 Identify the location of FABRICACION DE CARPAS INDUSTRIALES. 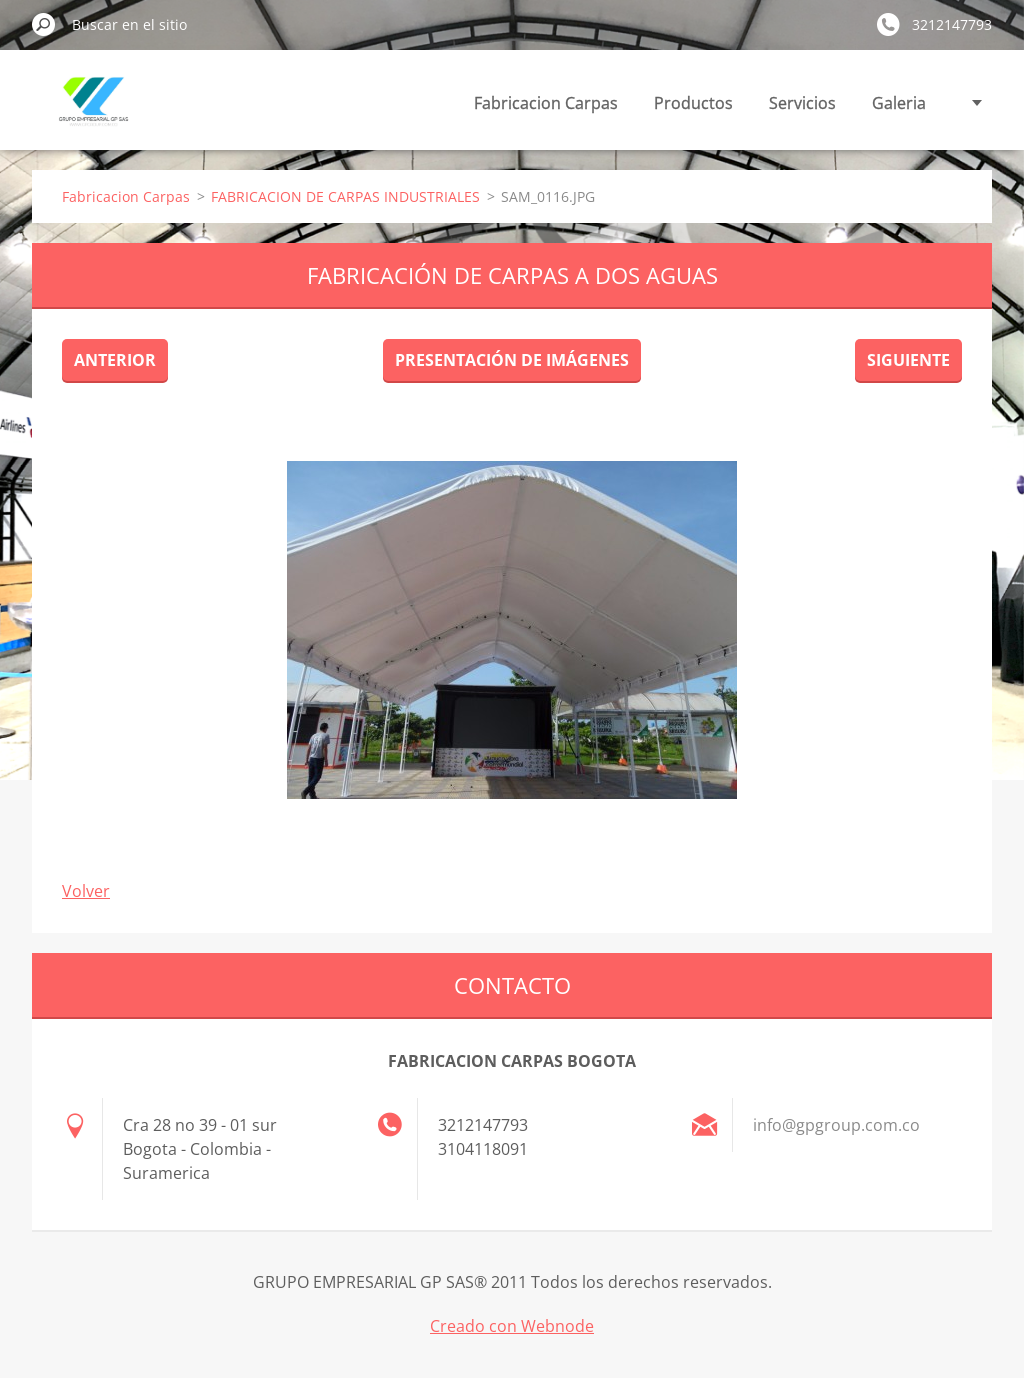
(345, 196).